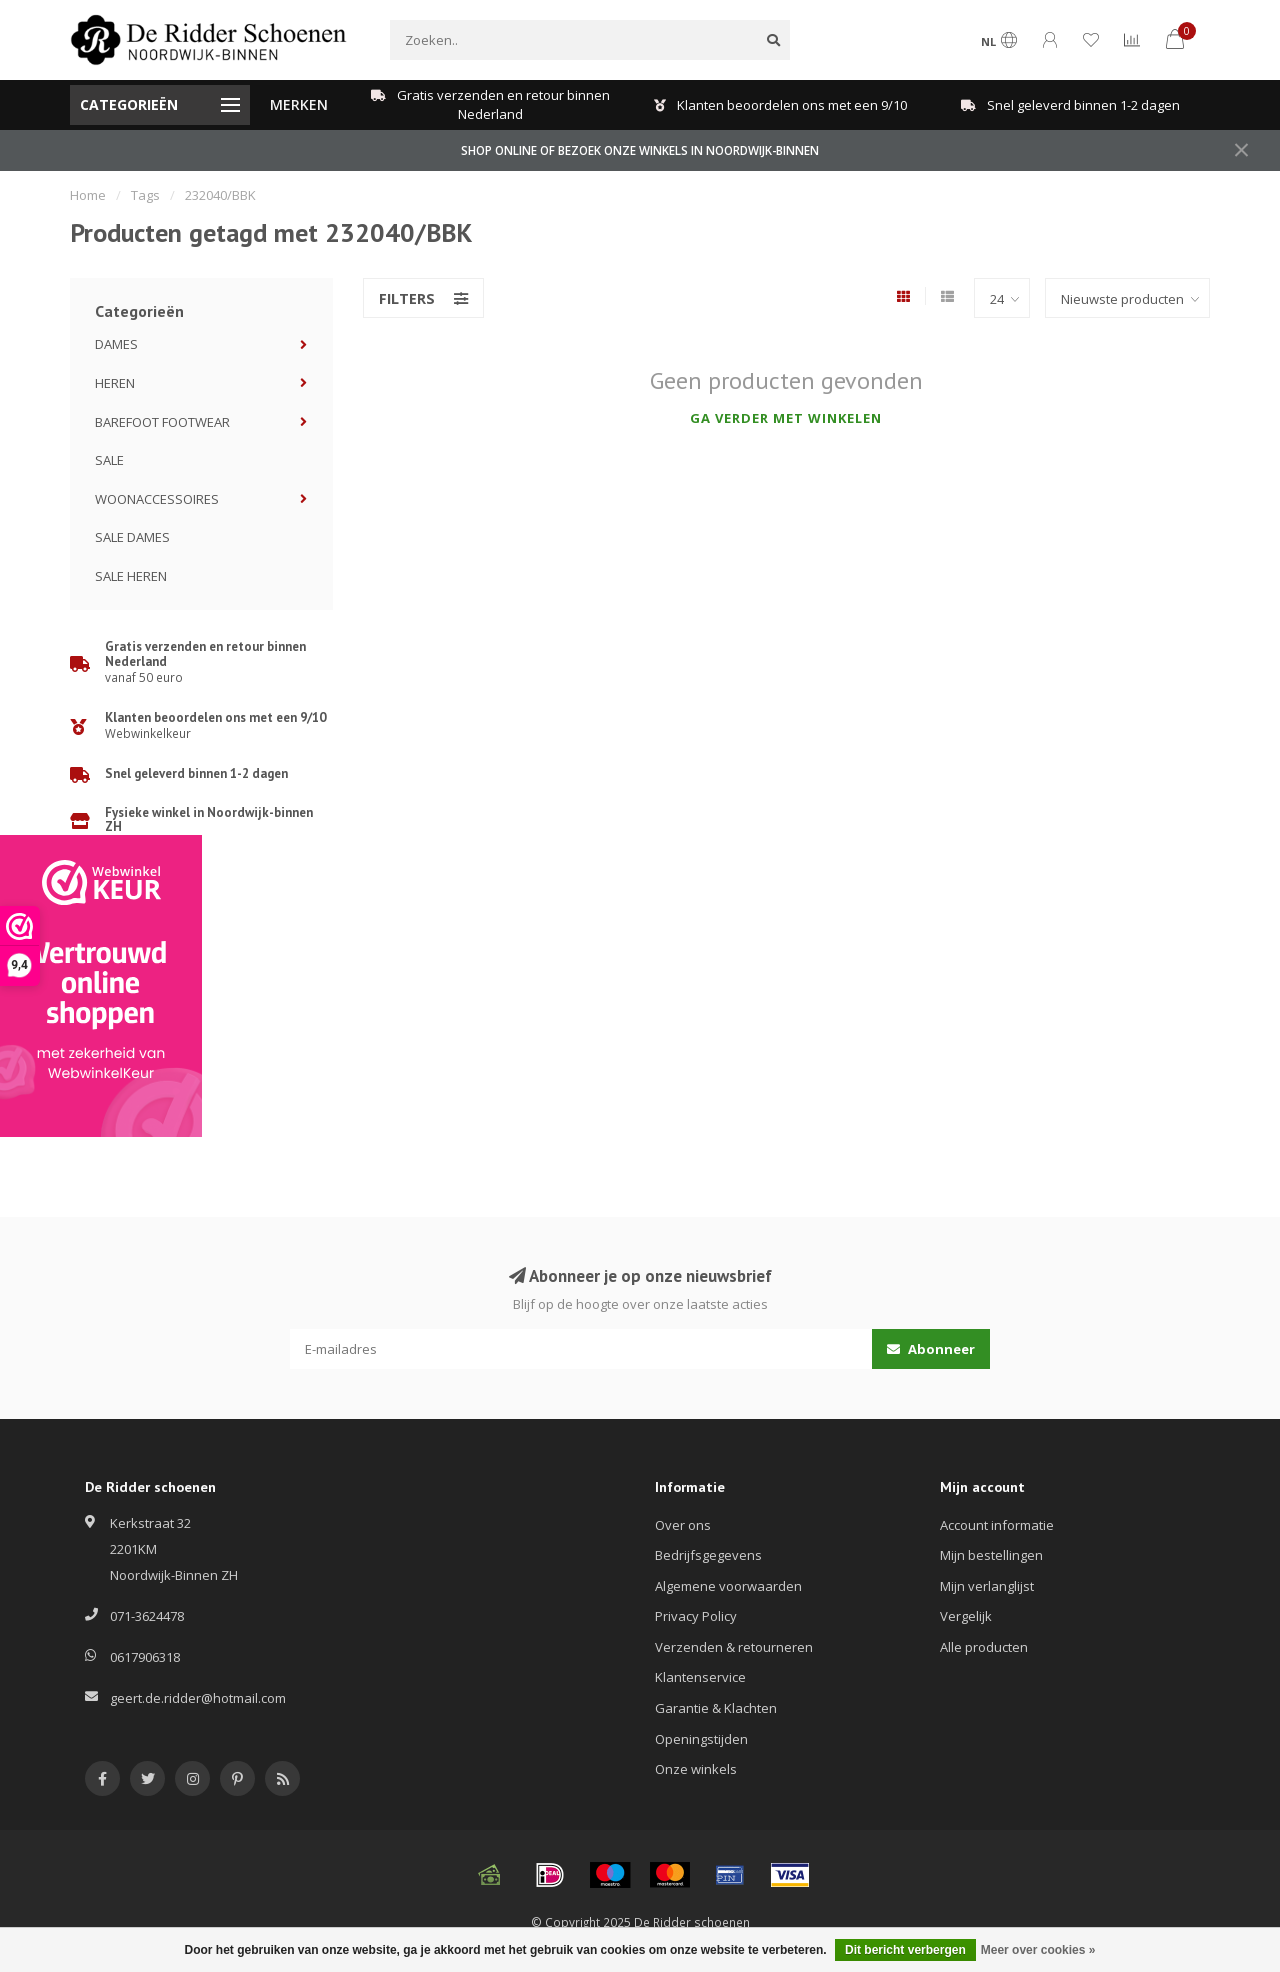 The height and width of the screenshot is (1972, 1280). What do you see at coordinates (987, 1586) in the screenshot?
I see `Mijn verlanglijst` at bounding box center [987, 1586].